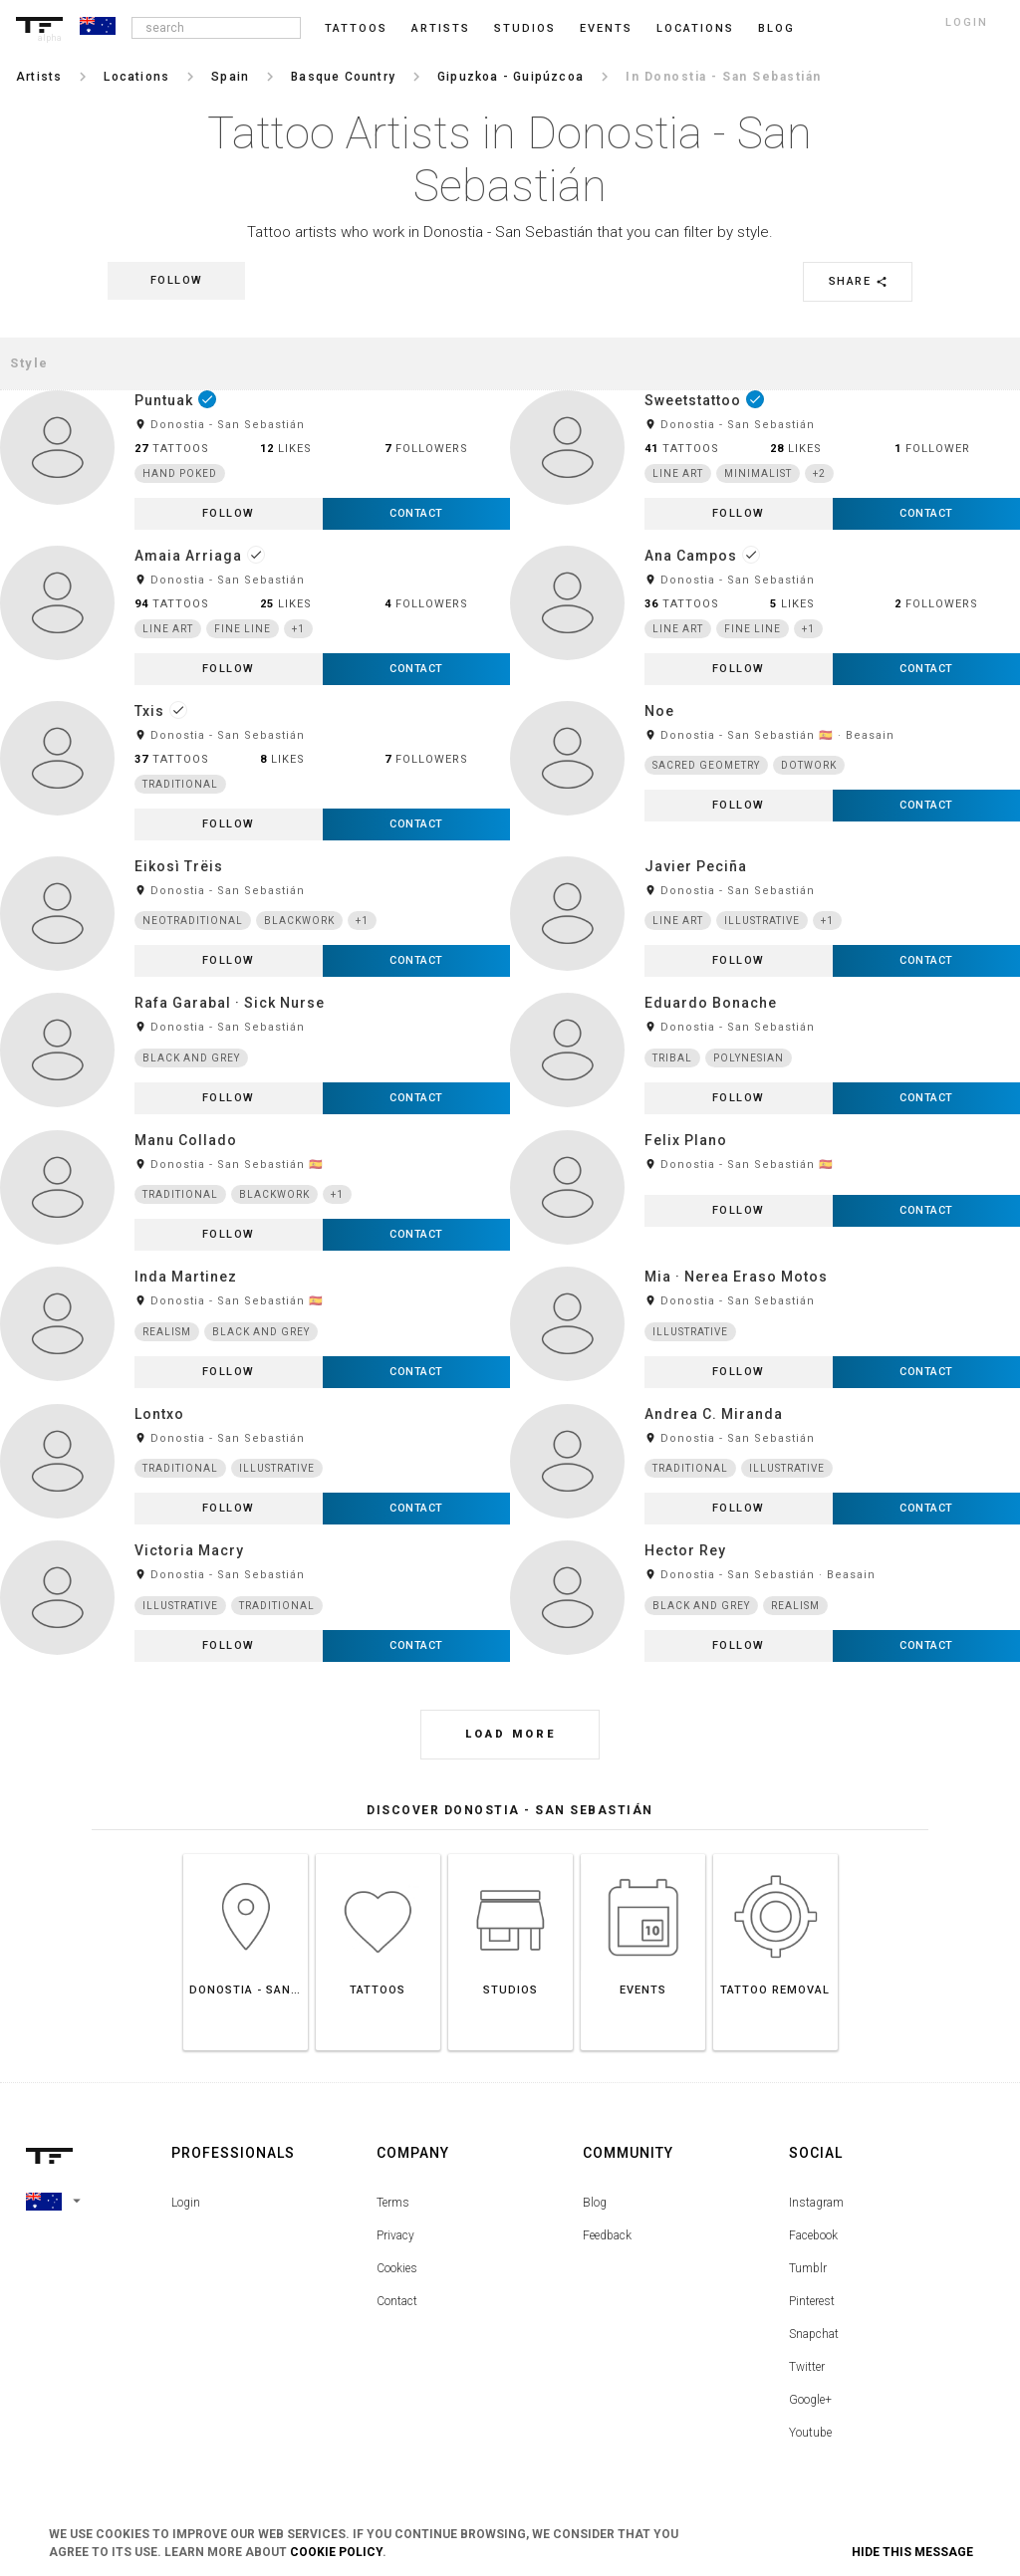  I want to click on Facebook, so click(813, 2235).